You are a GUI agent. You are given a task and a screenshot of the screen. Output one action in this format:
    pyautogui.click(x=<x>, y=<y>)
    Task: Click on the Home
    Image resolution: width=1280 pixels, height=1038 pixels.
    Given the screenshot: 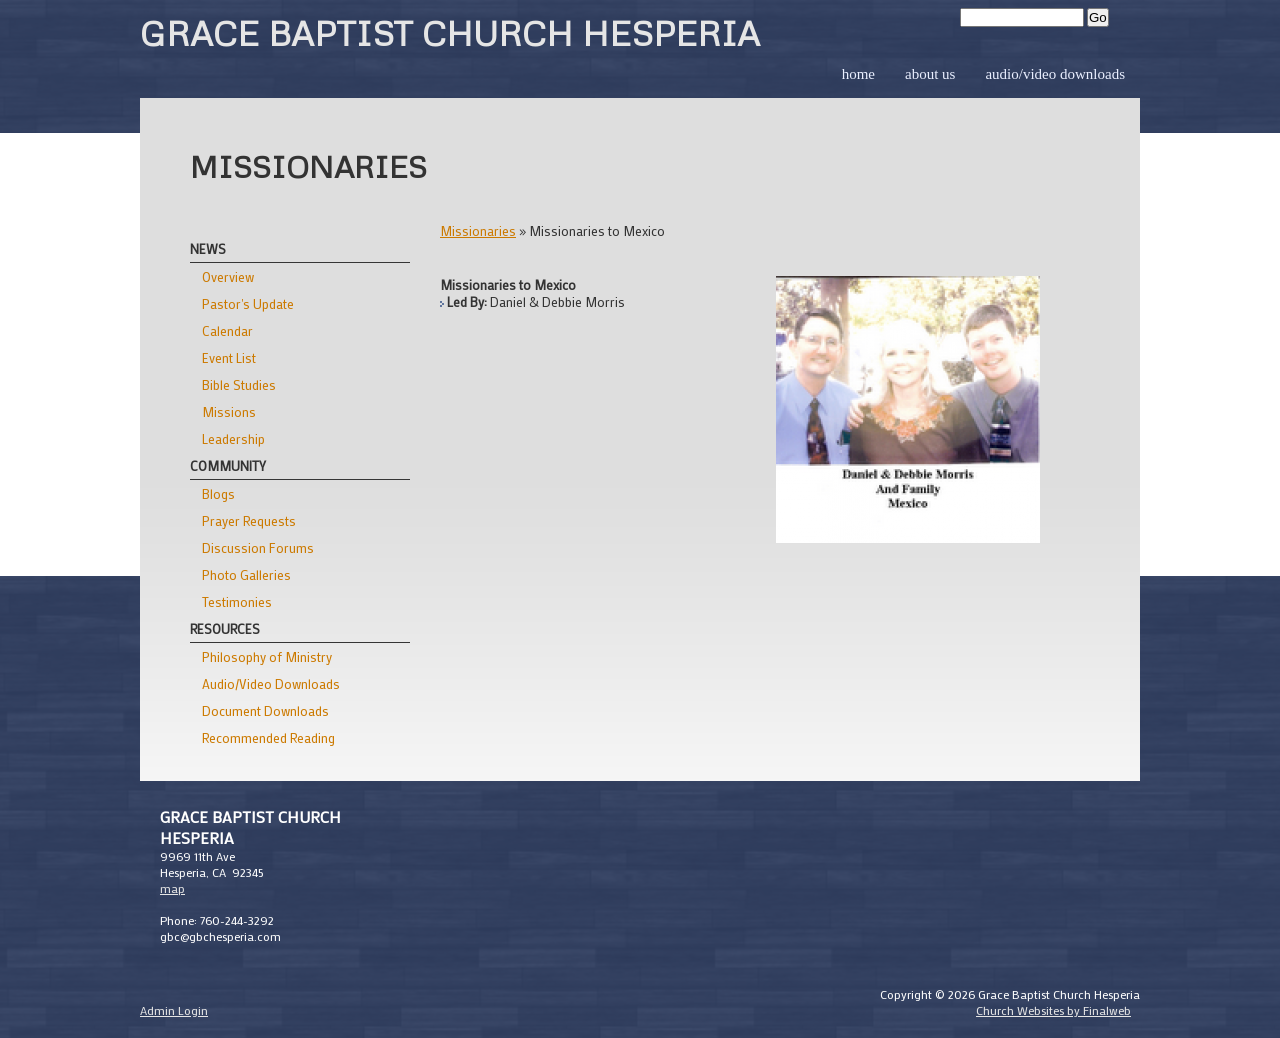 What is the action you would take?
    pyautogui.click(x=858, y=74)
    